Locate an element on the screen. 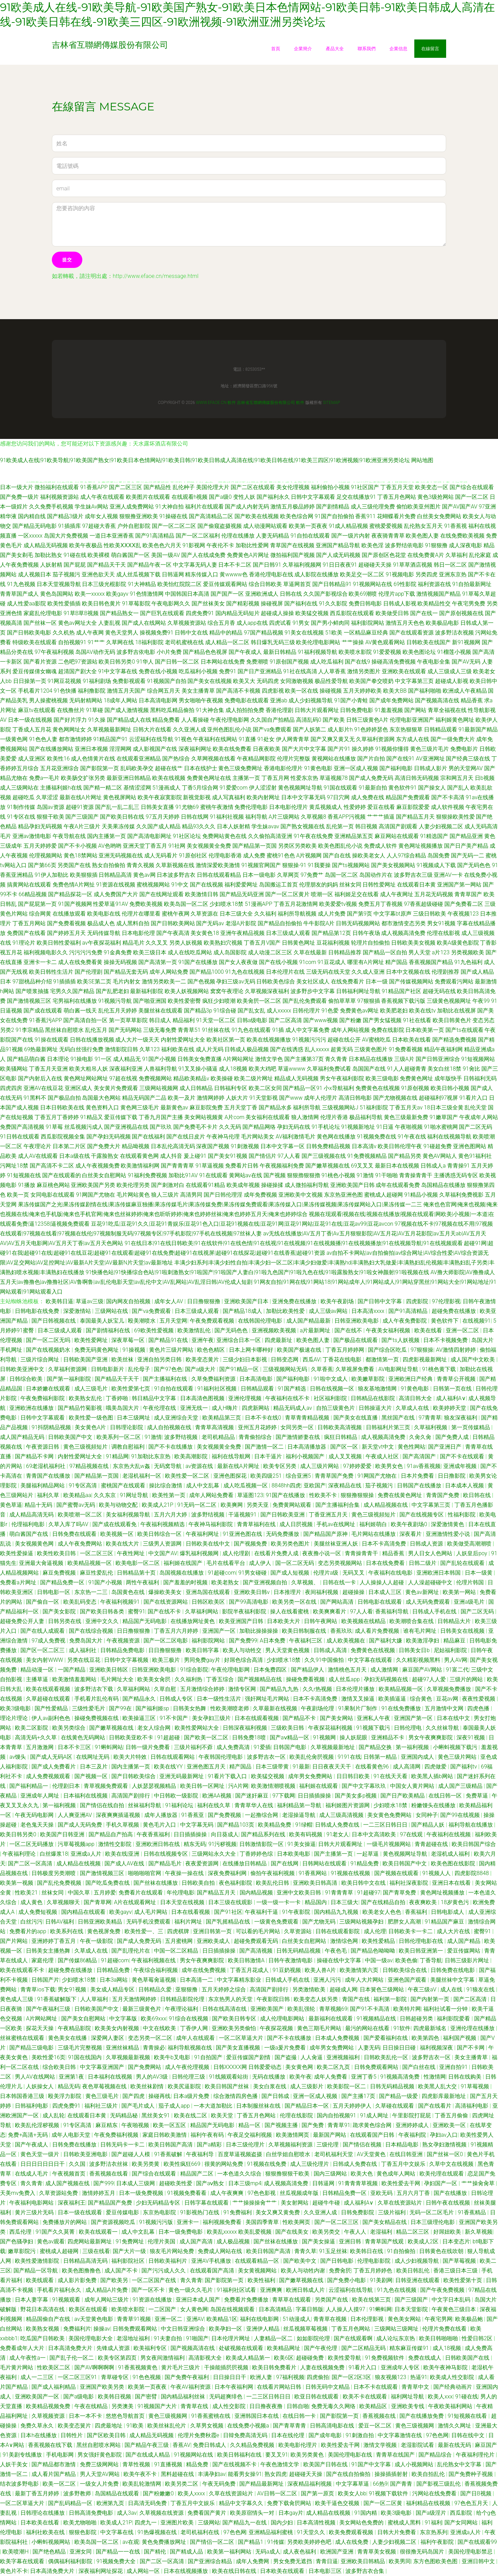  97下载网 is located at coordinates (283, 1795).